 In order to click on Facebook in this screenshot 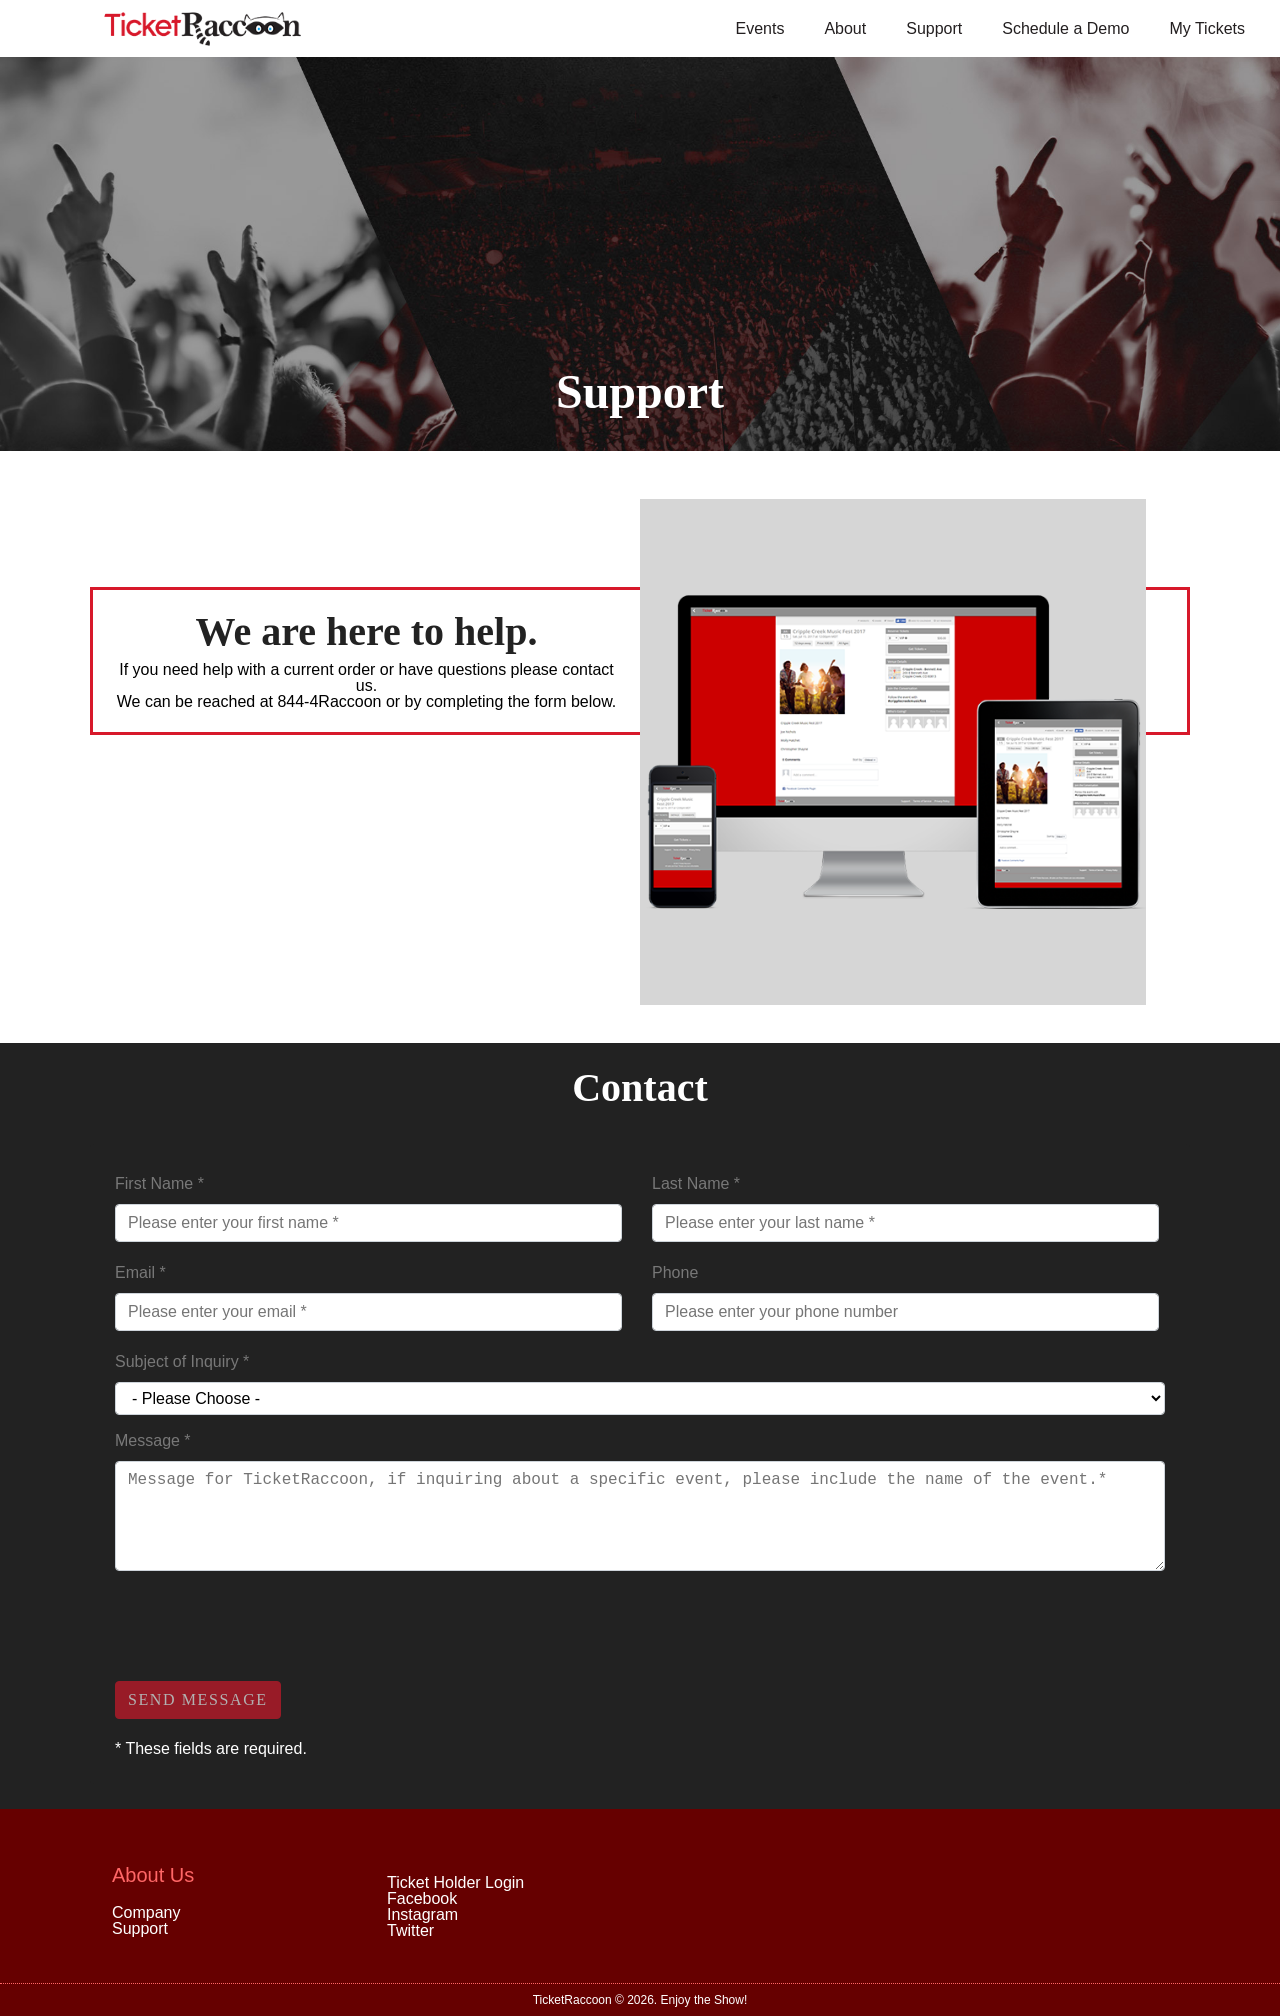, I will do `click(422, 1898)`.